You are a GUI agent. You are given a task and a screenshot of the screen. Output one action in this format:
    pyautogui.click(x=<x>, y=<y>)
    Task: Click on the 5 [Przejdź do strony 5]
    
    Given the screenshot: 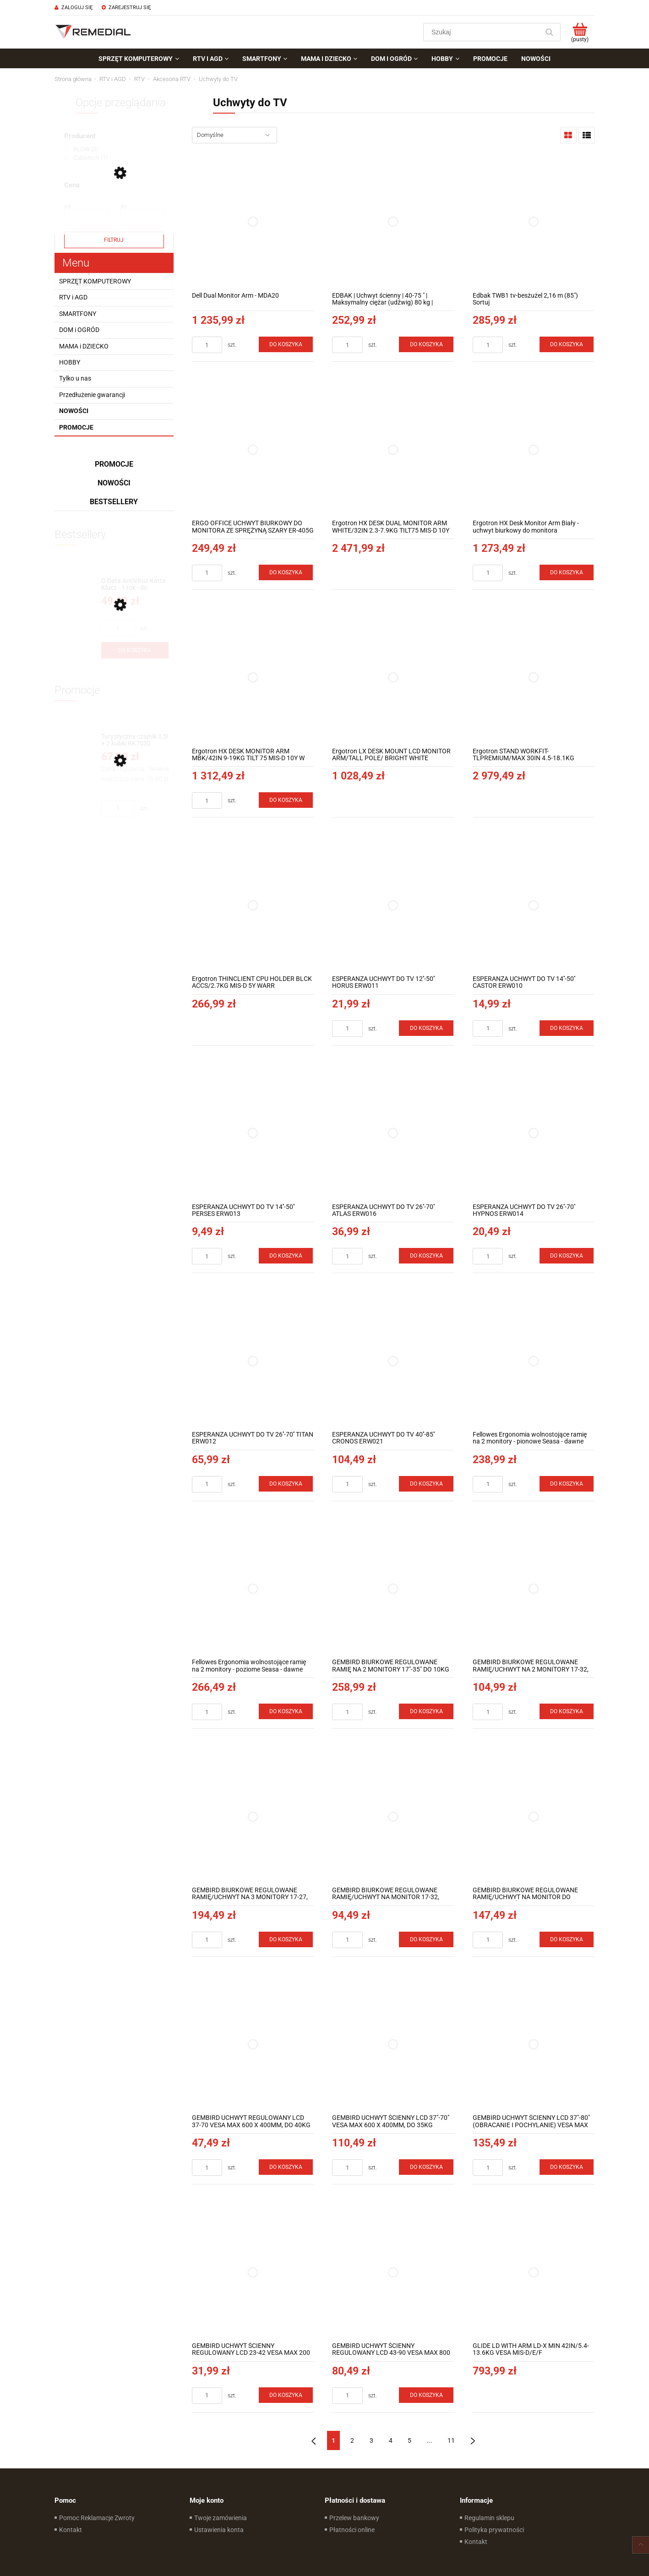 What is the action you would take?
    pyautogui.click(x=409, y=2440)
    